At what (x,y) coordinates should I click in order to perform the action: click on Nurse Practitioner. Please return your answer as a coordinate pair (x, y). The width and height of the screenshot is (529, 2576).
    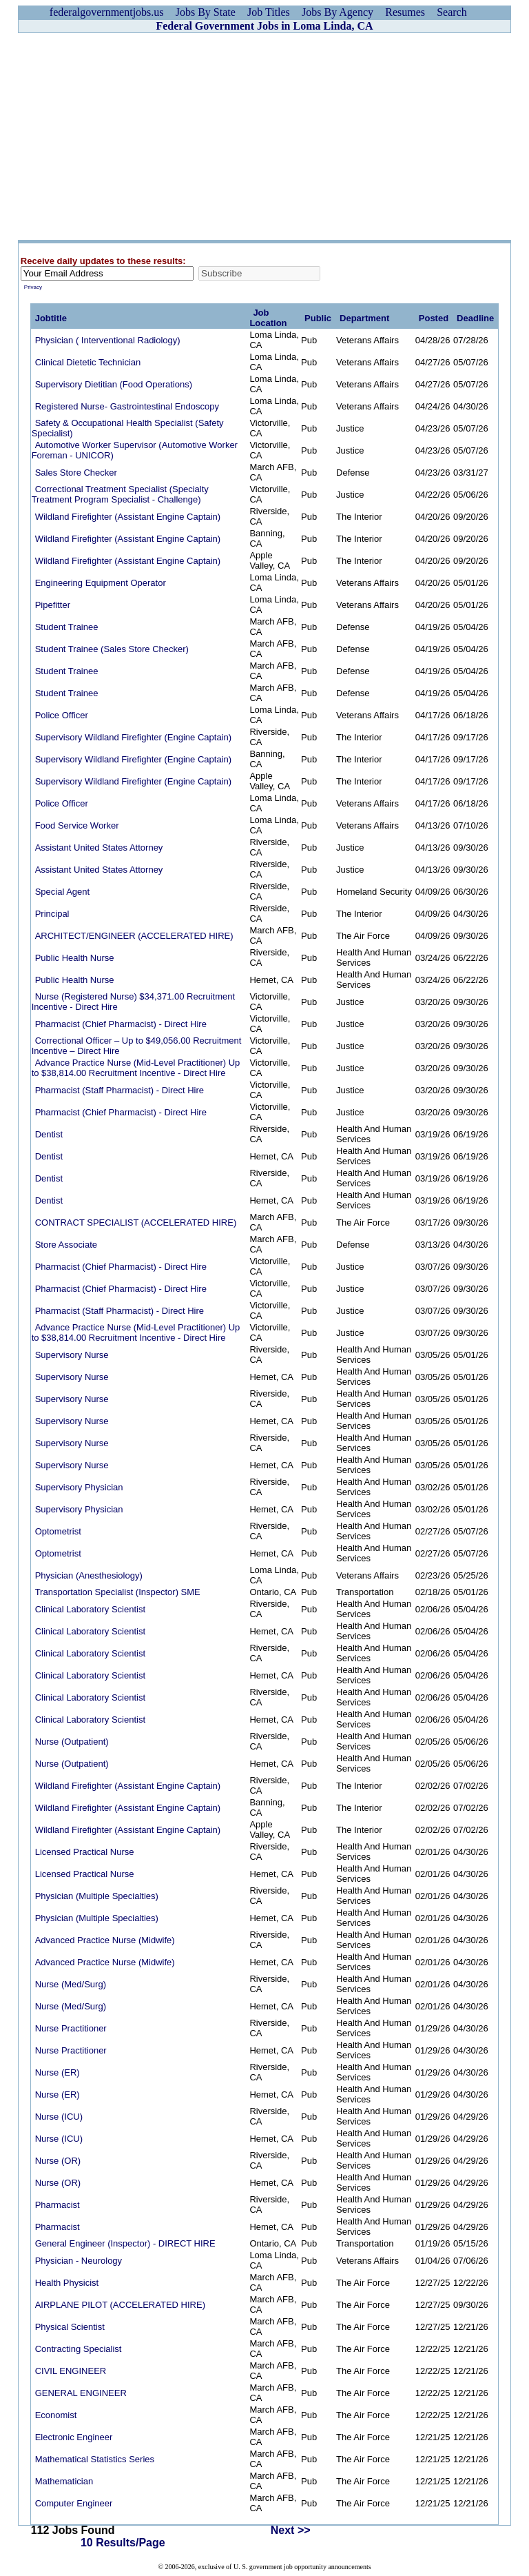
    Looking at the image, I should click on (71, 2028).